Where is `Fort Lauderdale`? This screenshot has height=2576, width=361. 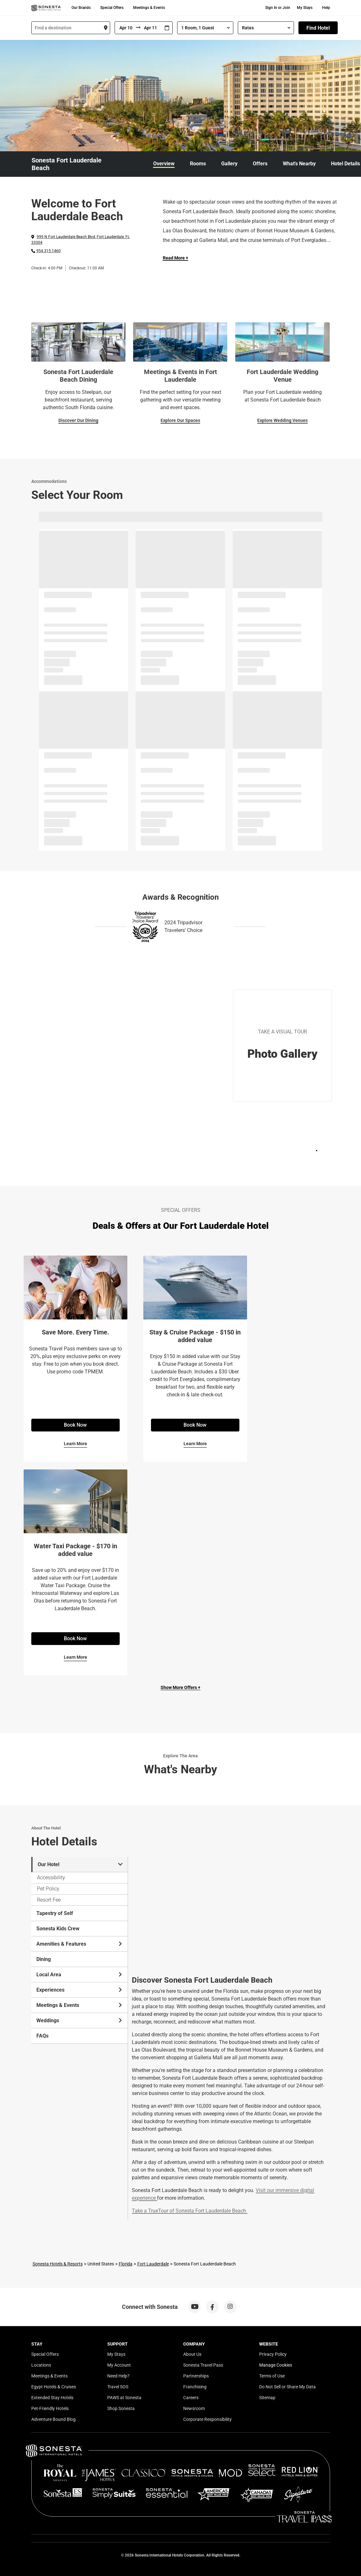
Fort Lauderdale is located at coordinates (153, 2263).